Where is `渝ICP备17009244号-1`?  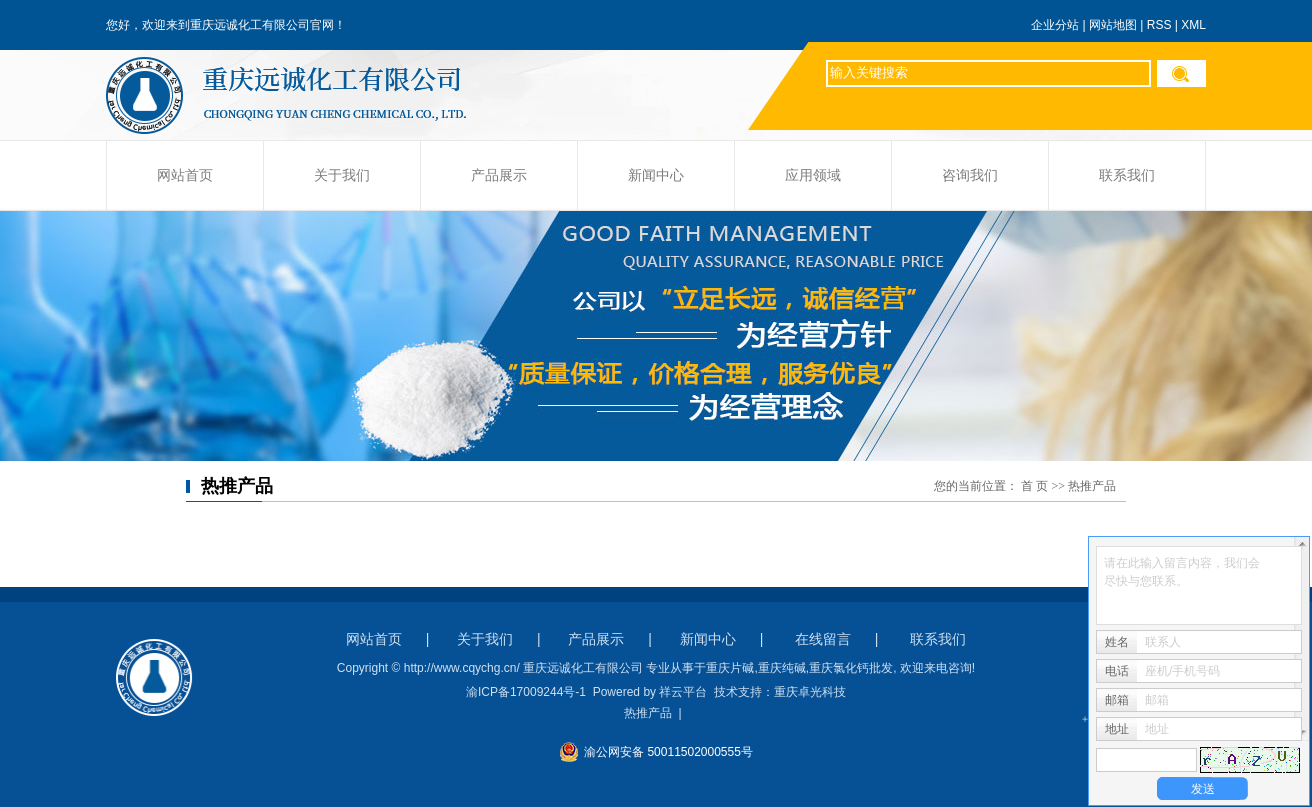
渝ICP备17009244号-1 is located at coordinates (526, 692).